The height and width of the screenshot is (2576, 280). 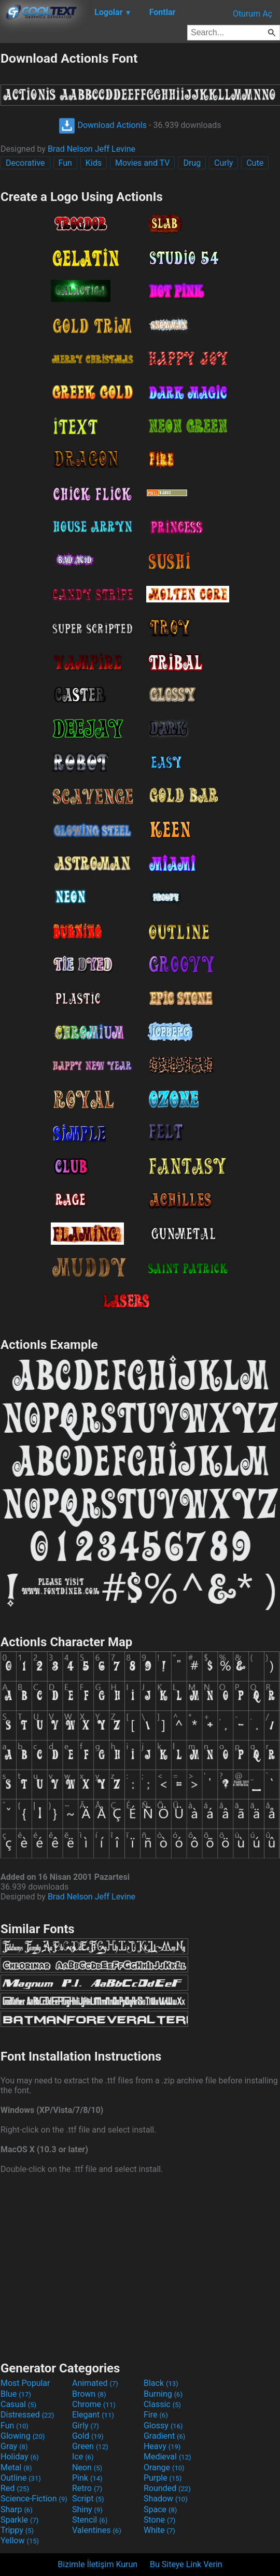 What do you see at coordinates (21, 2478) in the screenshot?
I see `Outline` at bounding box center [21, 2478].